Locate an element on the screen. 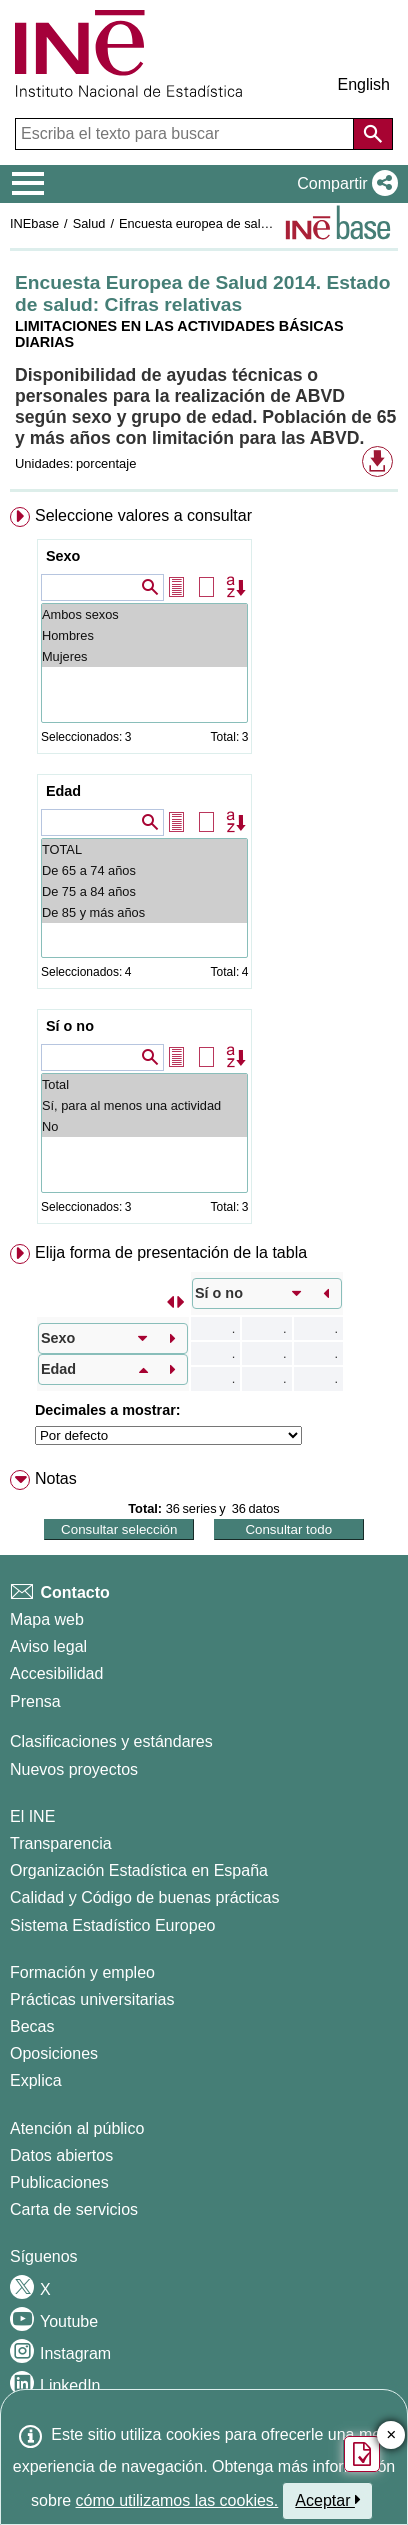 This screenshot has height=2525, width=408. Salud is located at coordinates (89, 223).